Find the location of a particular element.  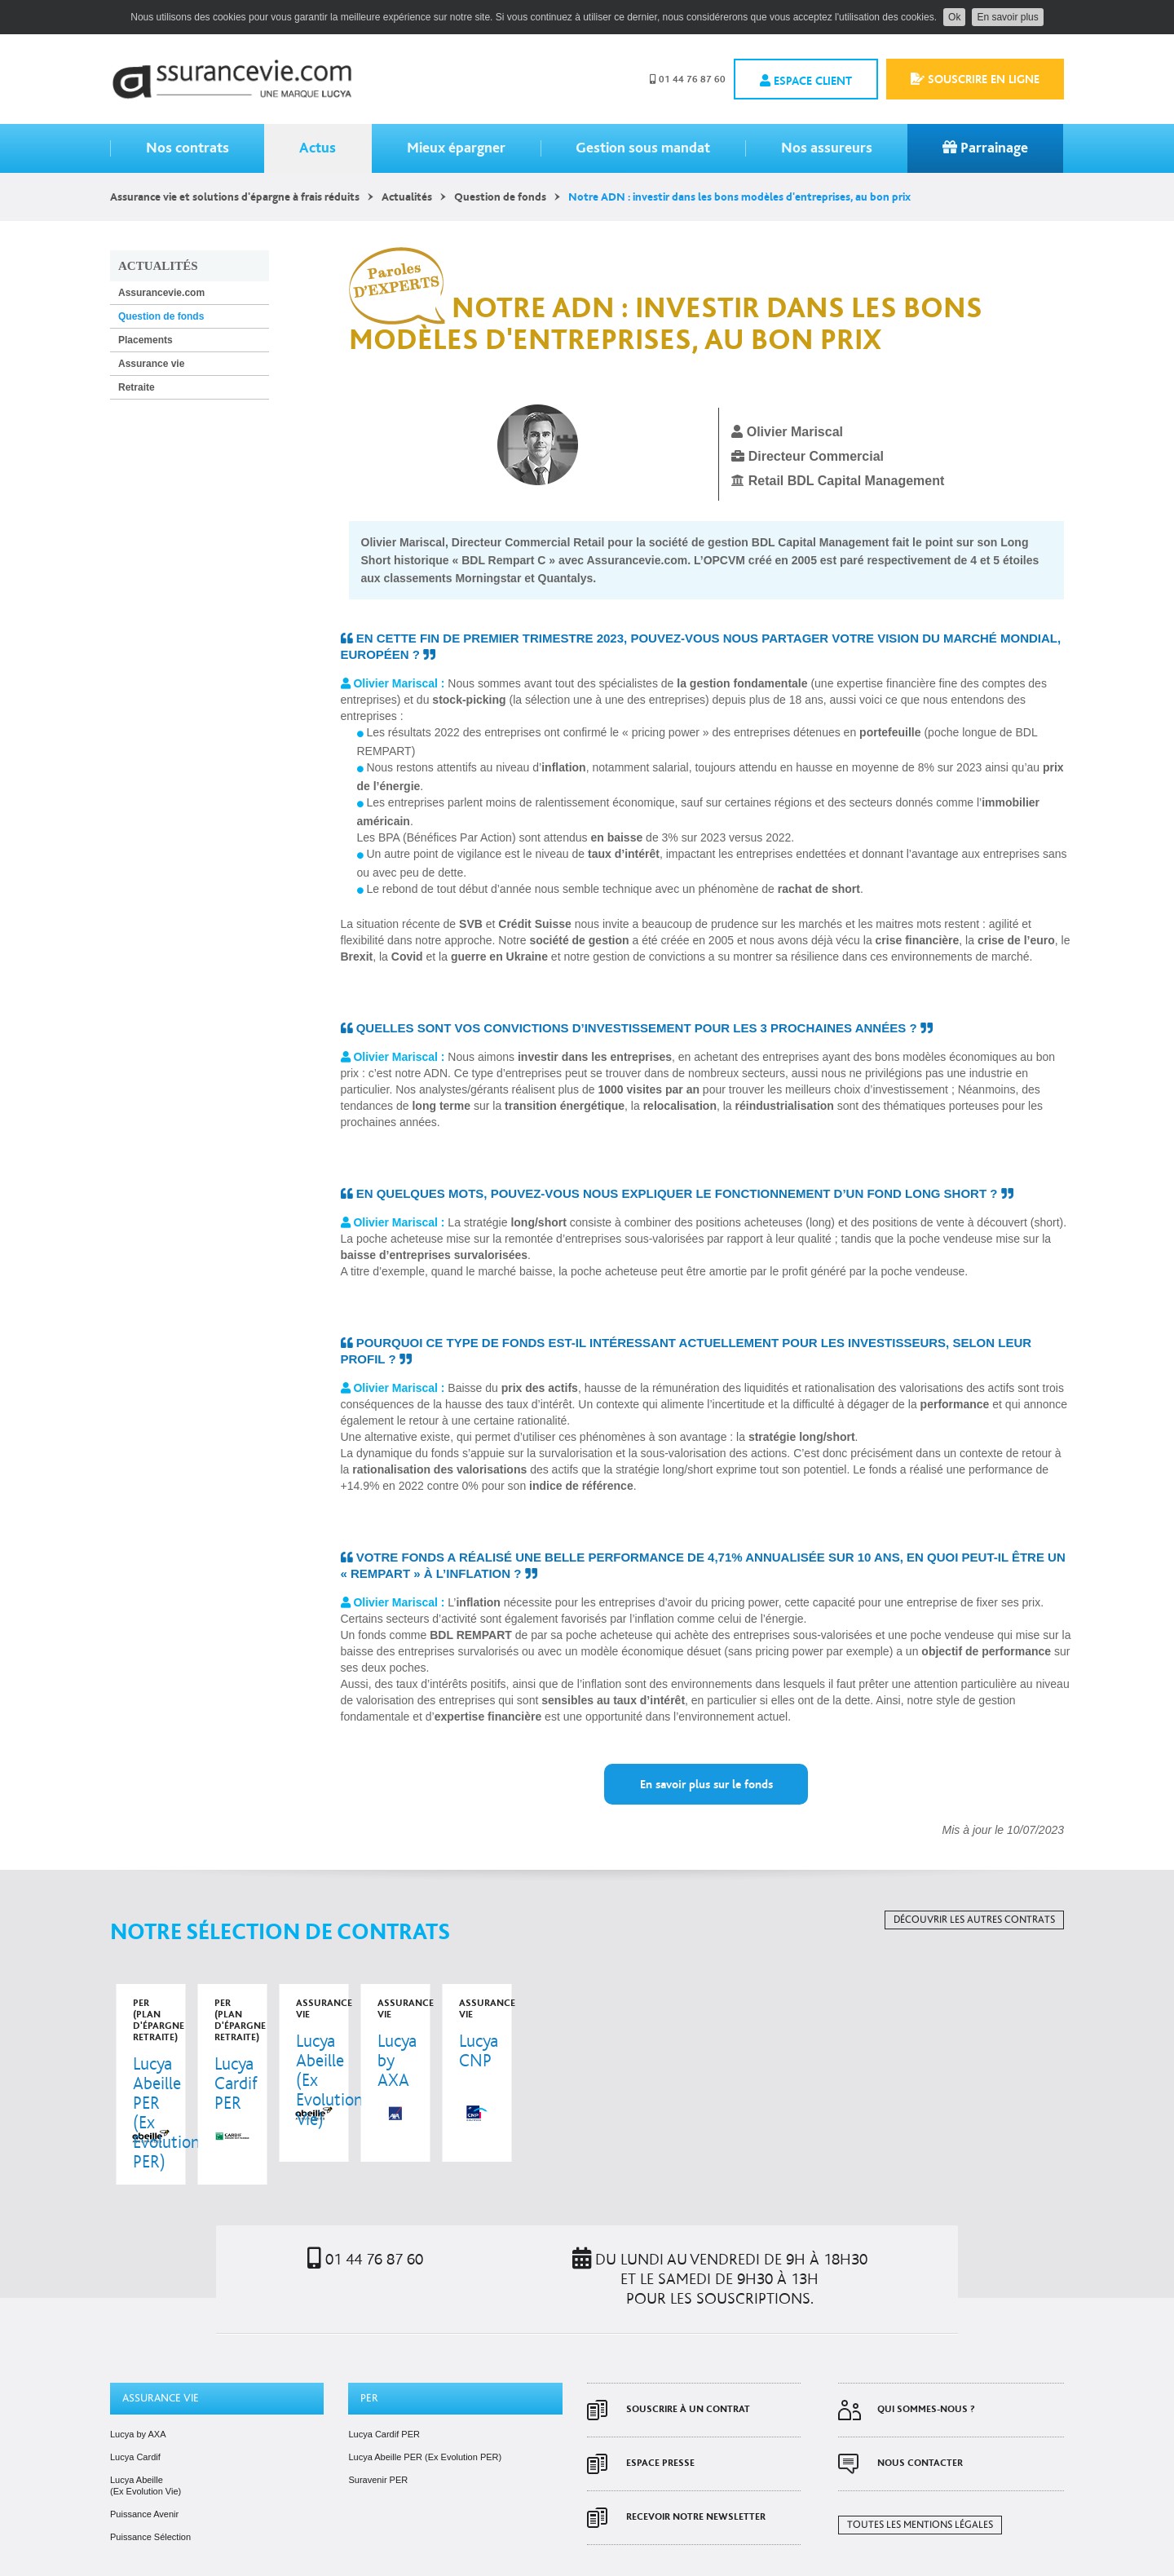

Souscrire en ligne is located at coordinates (975, 79).